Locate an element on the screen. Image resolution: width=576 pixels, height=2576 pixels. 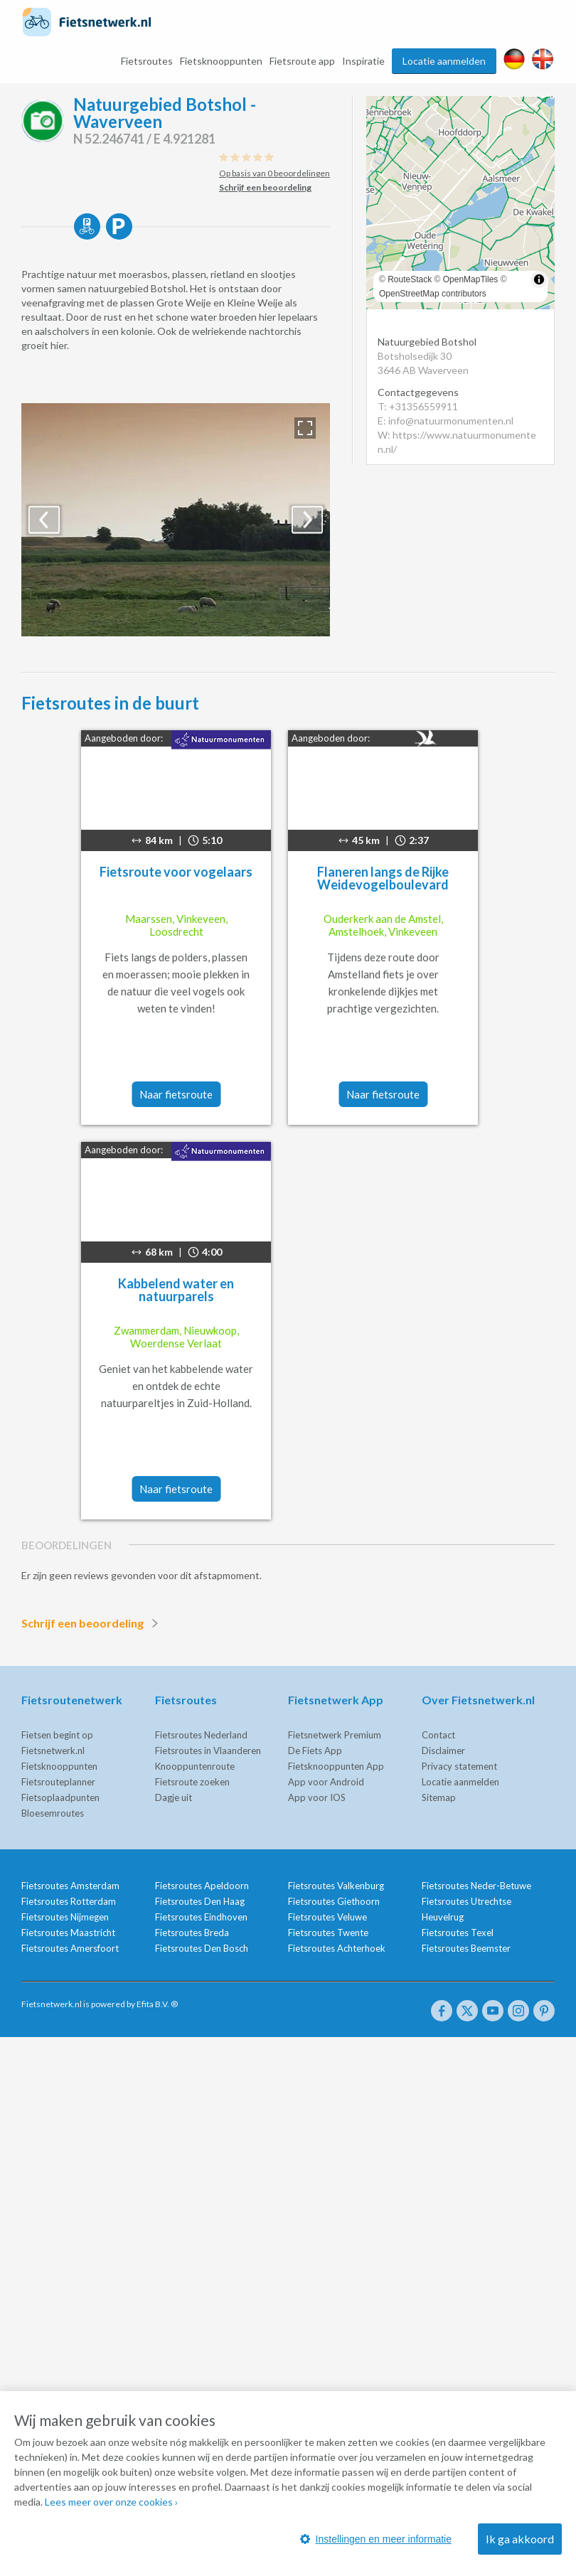
Fietsroutes Breda is located at coordinates (192, 1932).